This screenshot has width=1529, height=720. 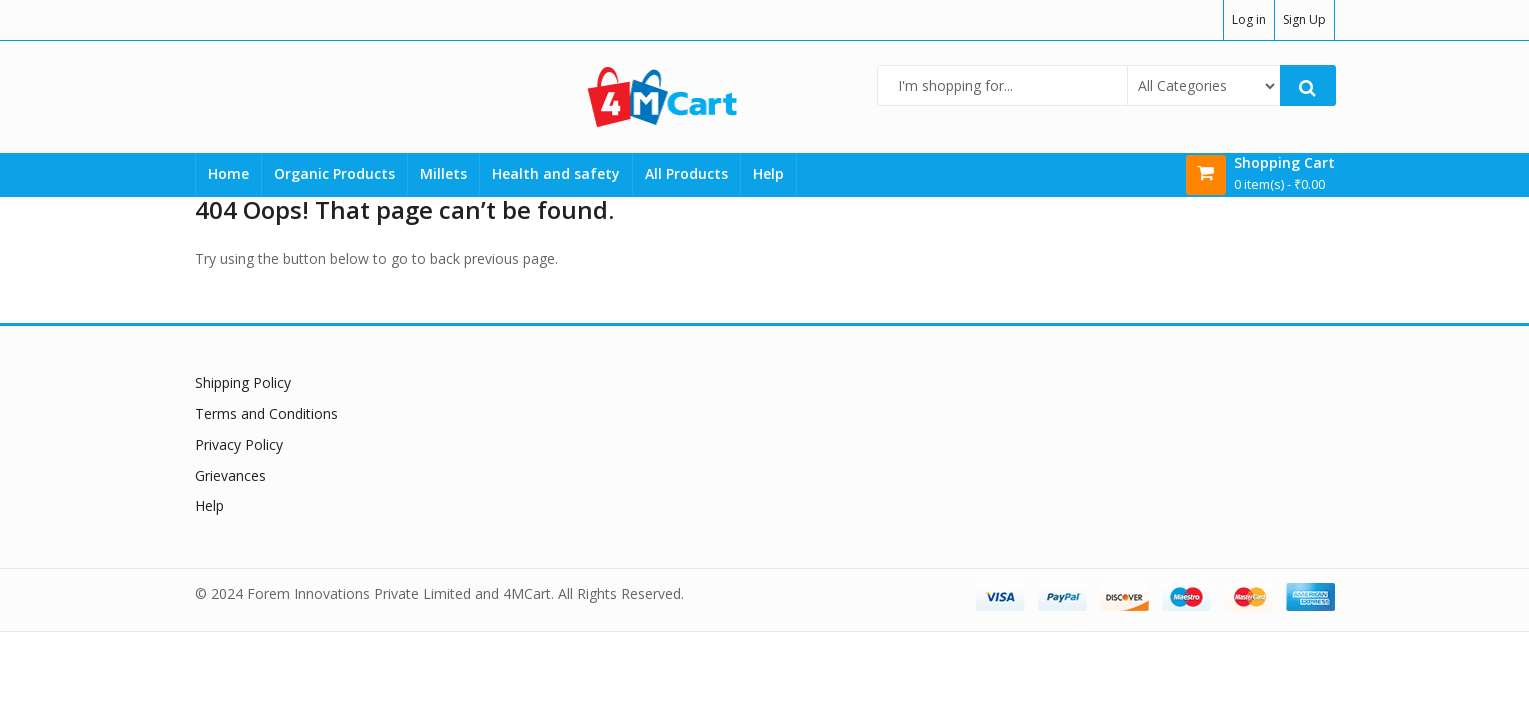 What do you see at coordinates (230, 475) in the screenshot?
I see `Grievances` at bounding box center [230, 475].